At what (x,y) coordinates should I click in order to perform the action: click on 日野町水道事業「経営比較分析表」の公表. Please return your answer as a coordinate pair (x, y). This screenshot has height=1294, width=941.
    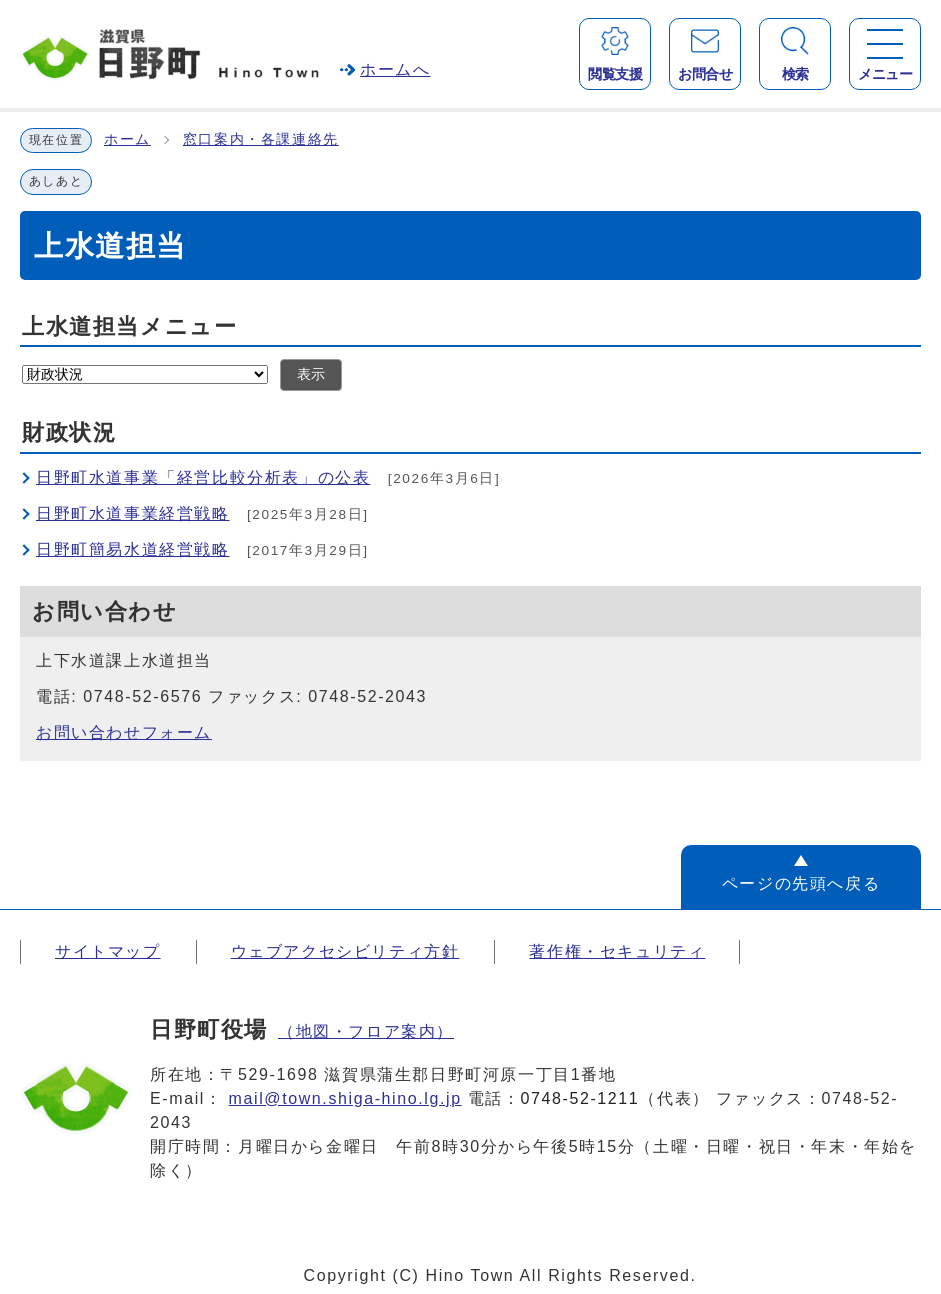
    Looking at the image, I should click on (203, 477).